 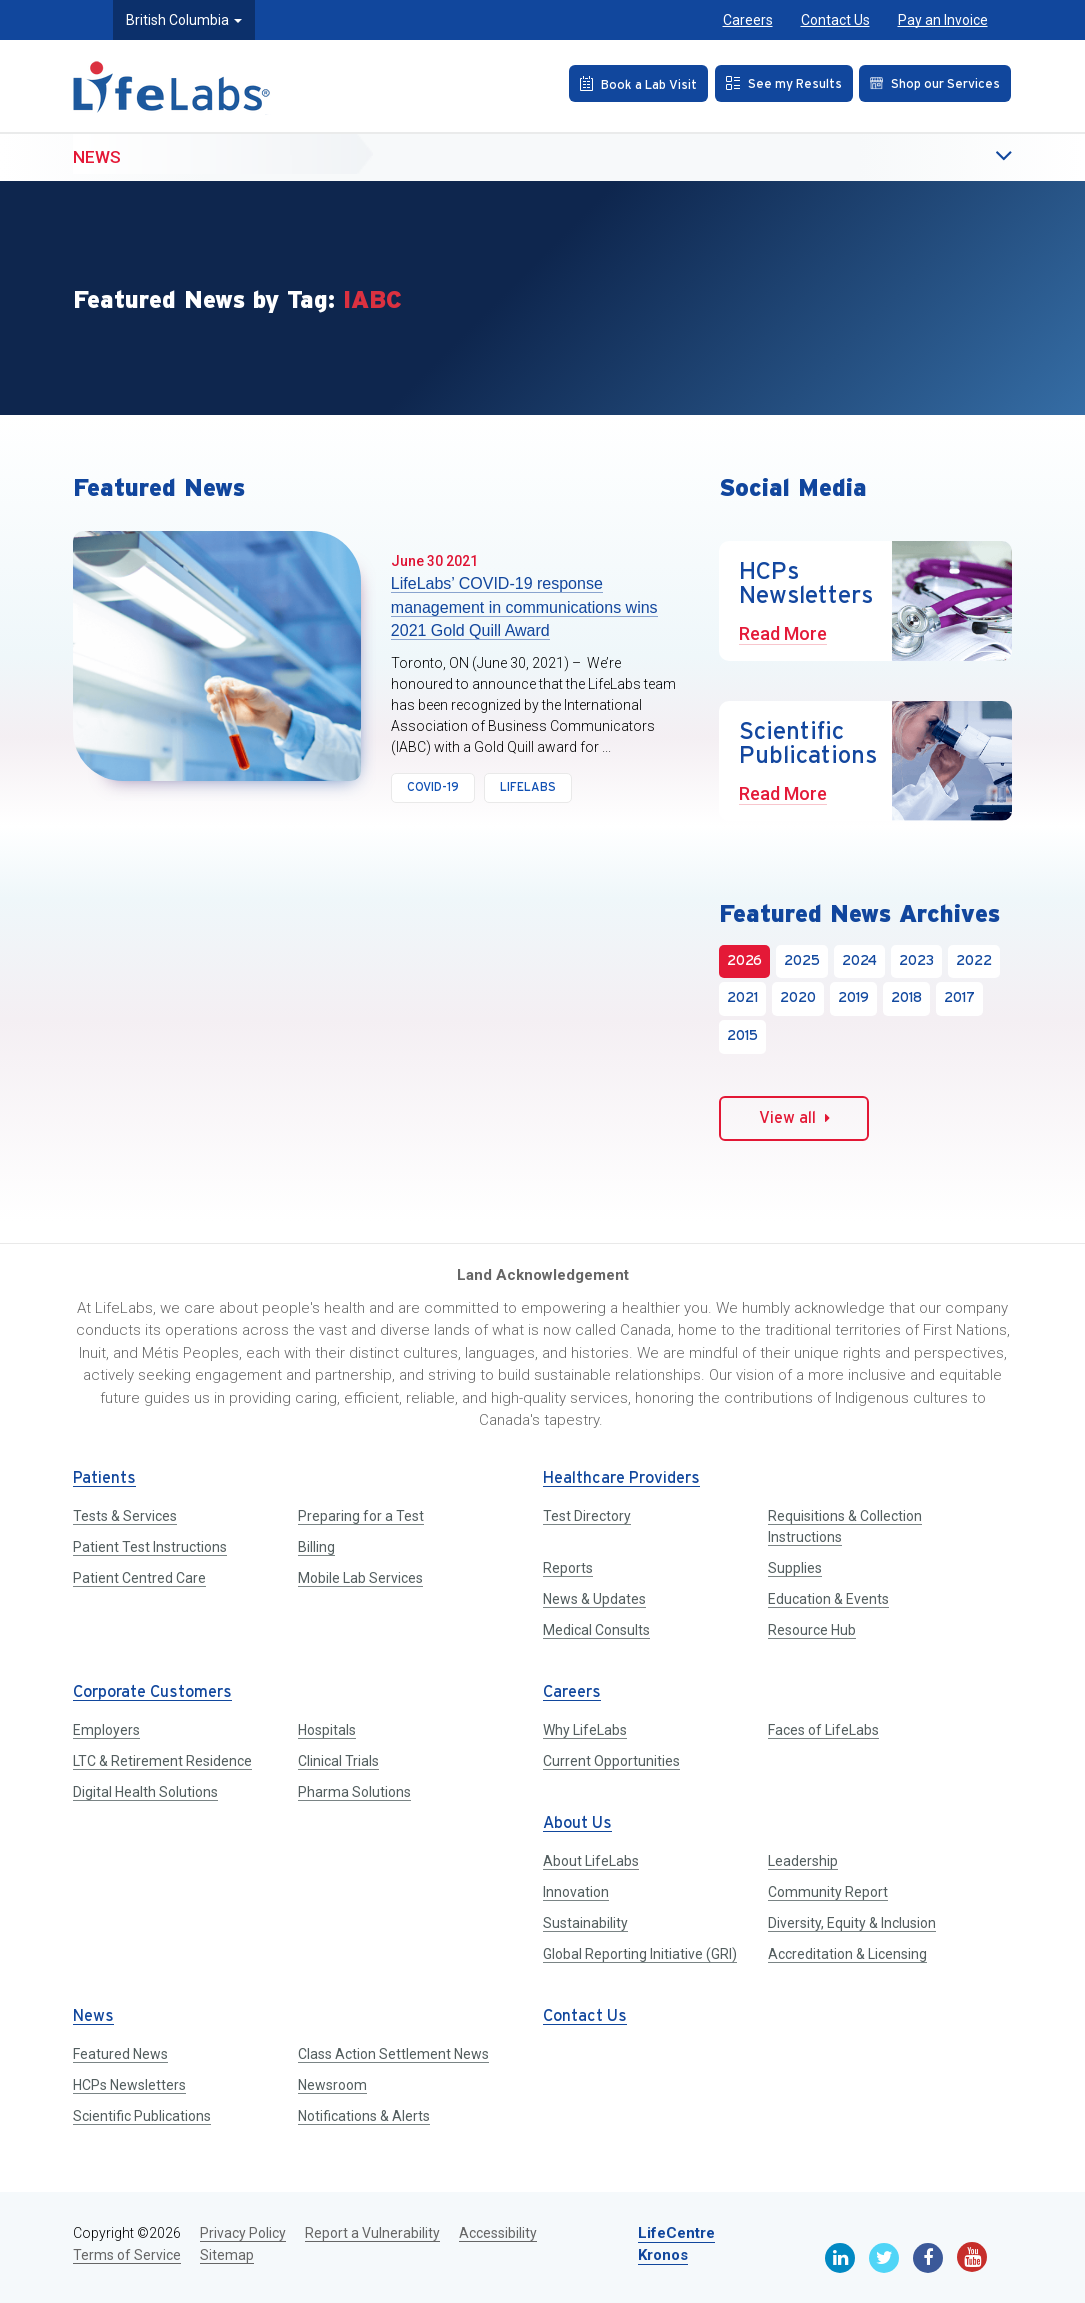 I want to click on 2017, so click(x=959, y=998).